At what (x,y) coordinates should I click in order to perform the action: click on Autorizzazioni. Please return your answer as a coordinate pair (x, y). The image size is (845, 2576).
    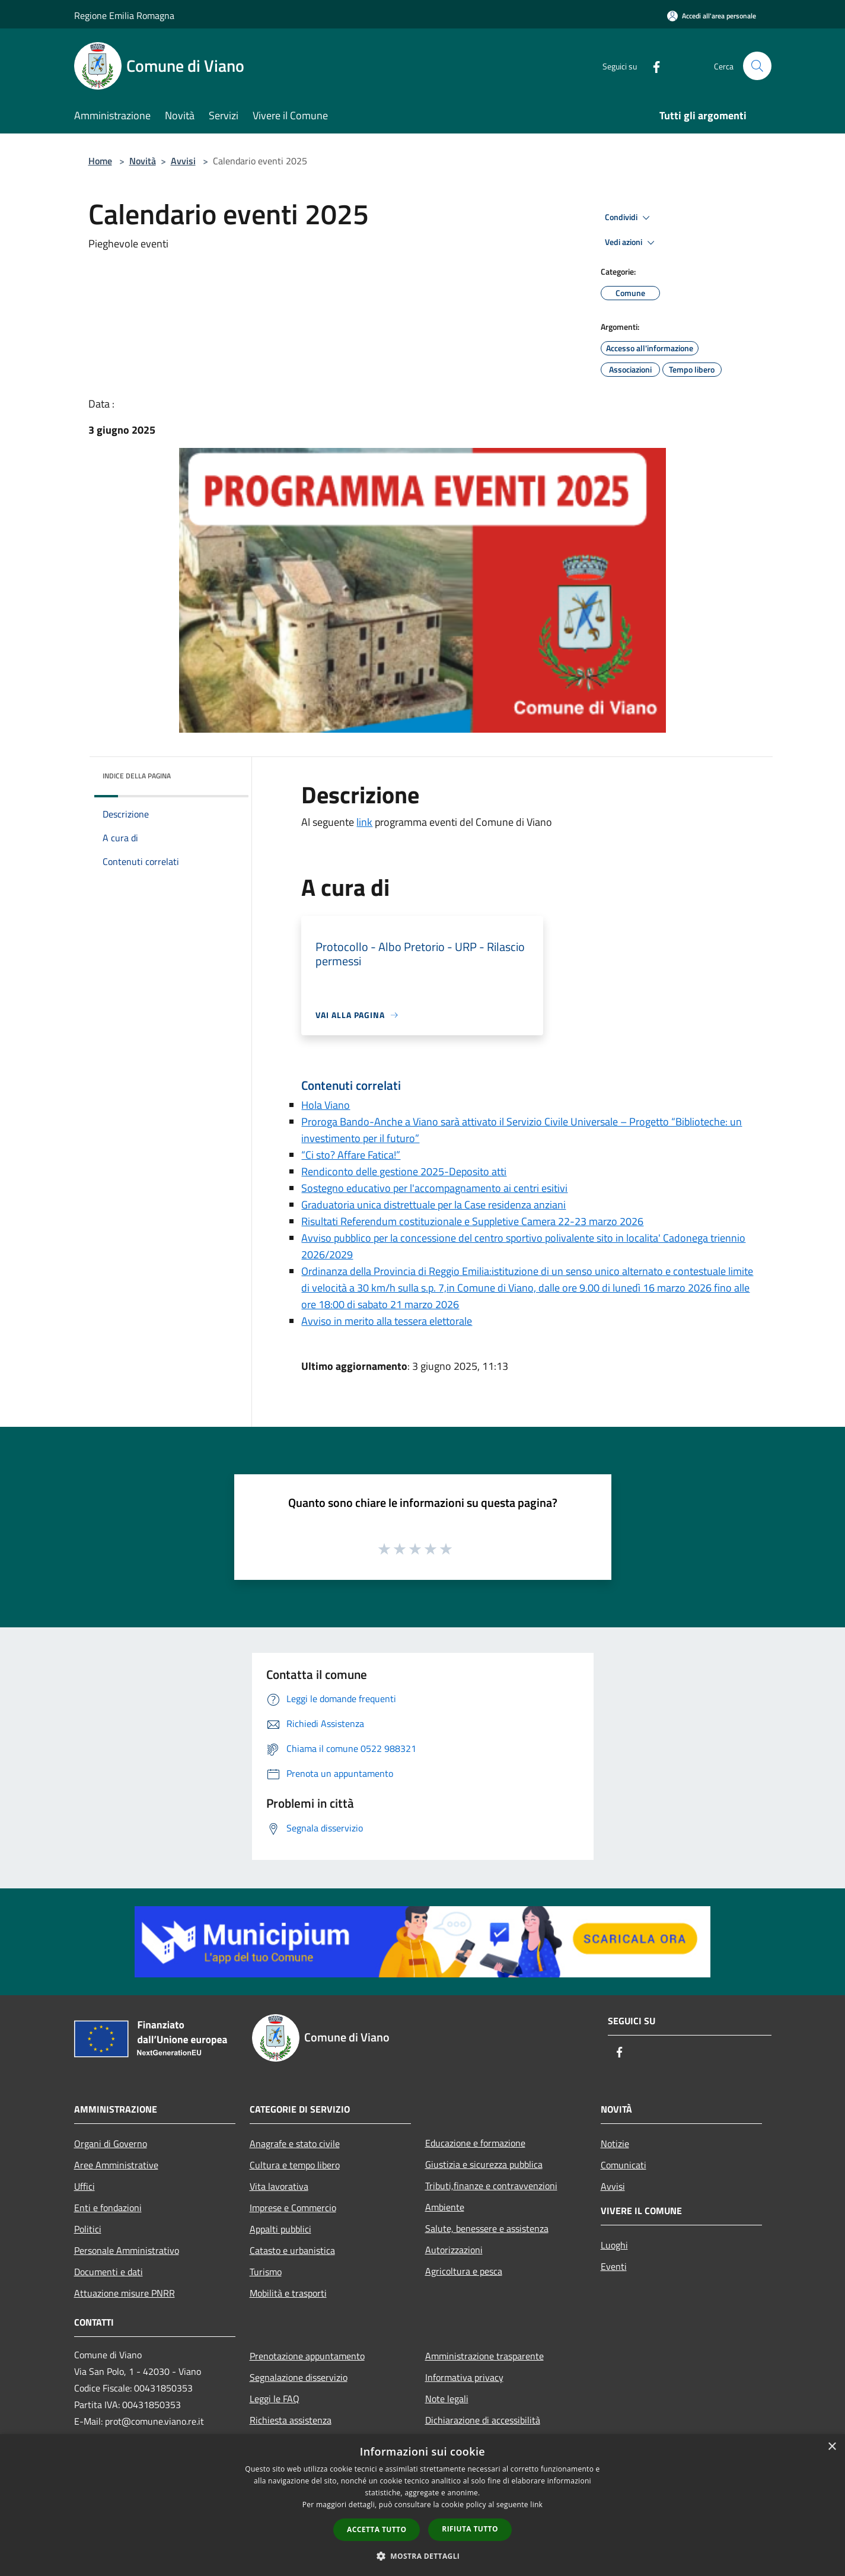
    Looking at the image, I should click on (454, 2250).